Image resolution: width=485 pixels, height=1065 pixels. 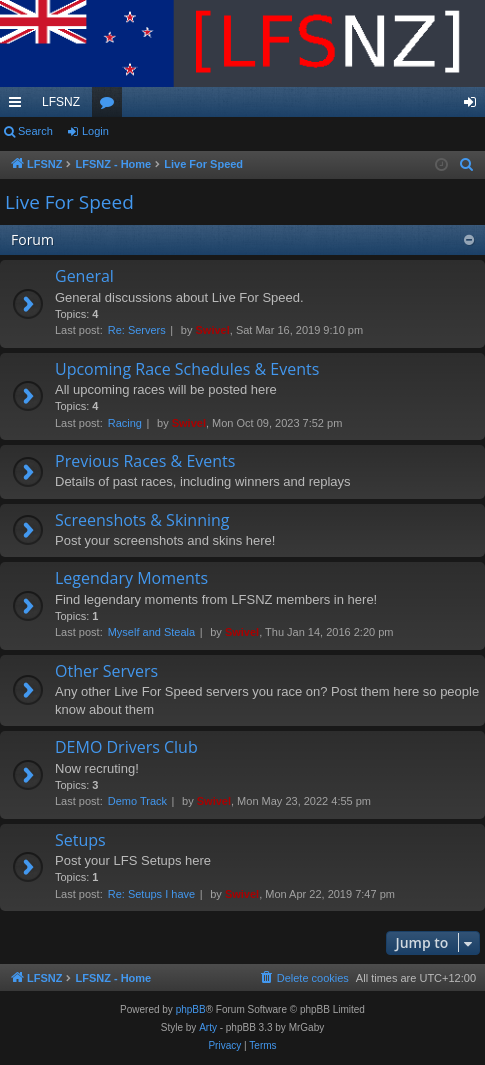 I want to click on Setups, so click(x=80, y=840).